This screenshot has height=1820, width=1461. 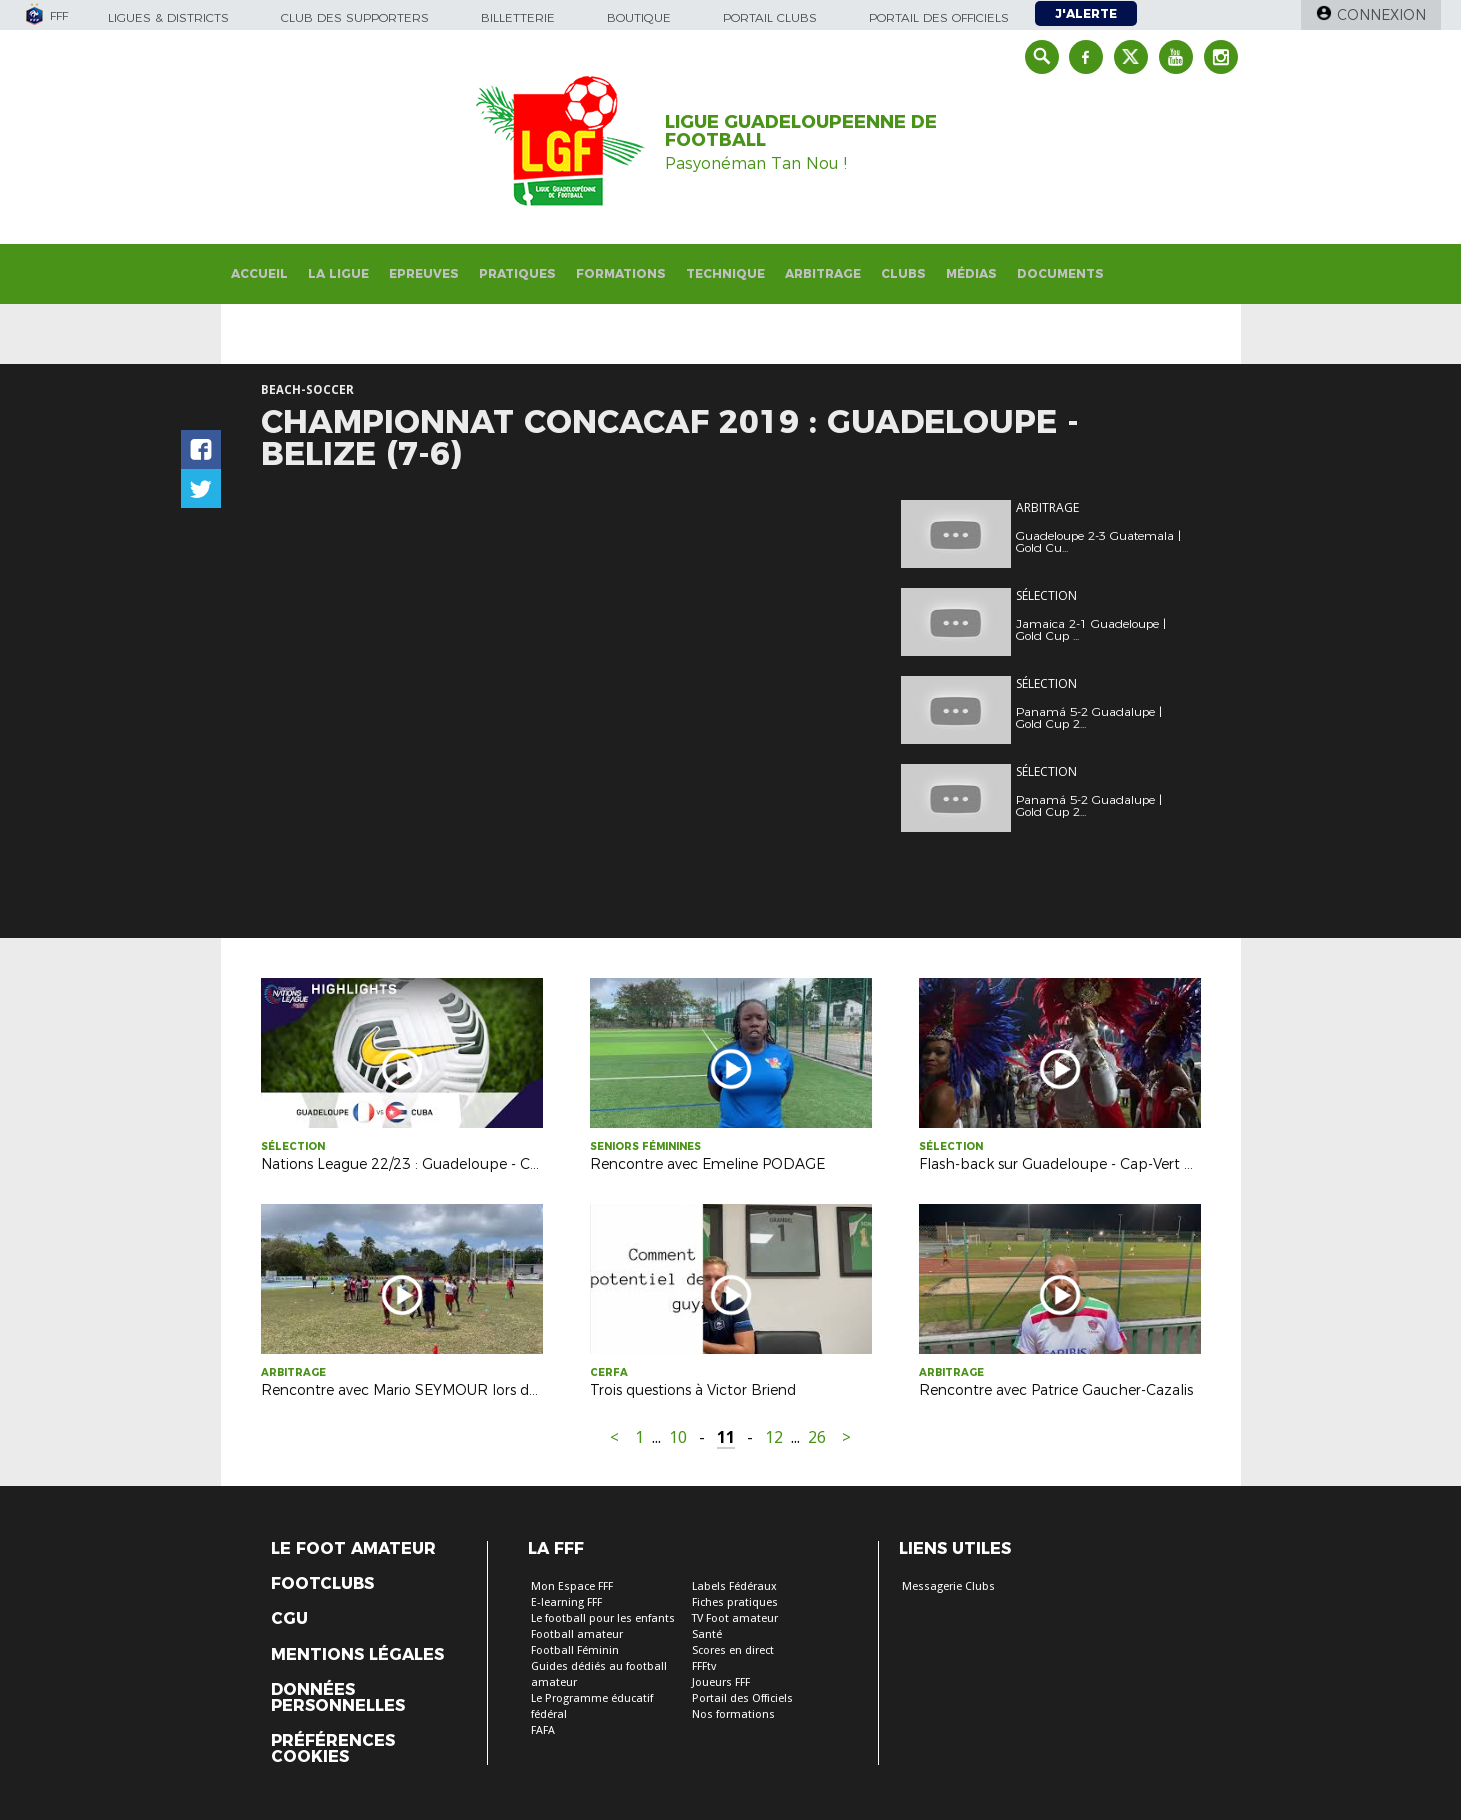 I want to click on Fiches pratiques, so click(x=735, y=1602).